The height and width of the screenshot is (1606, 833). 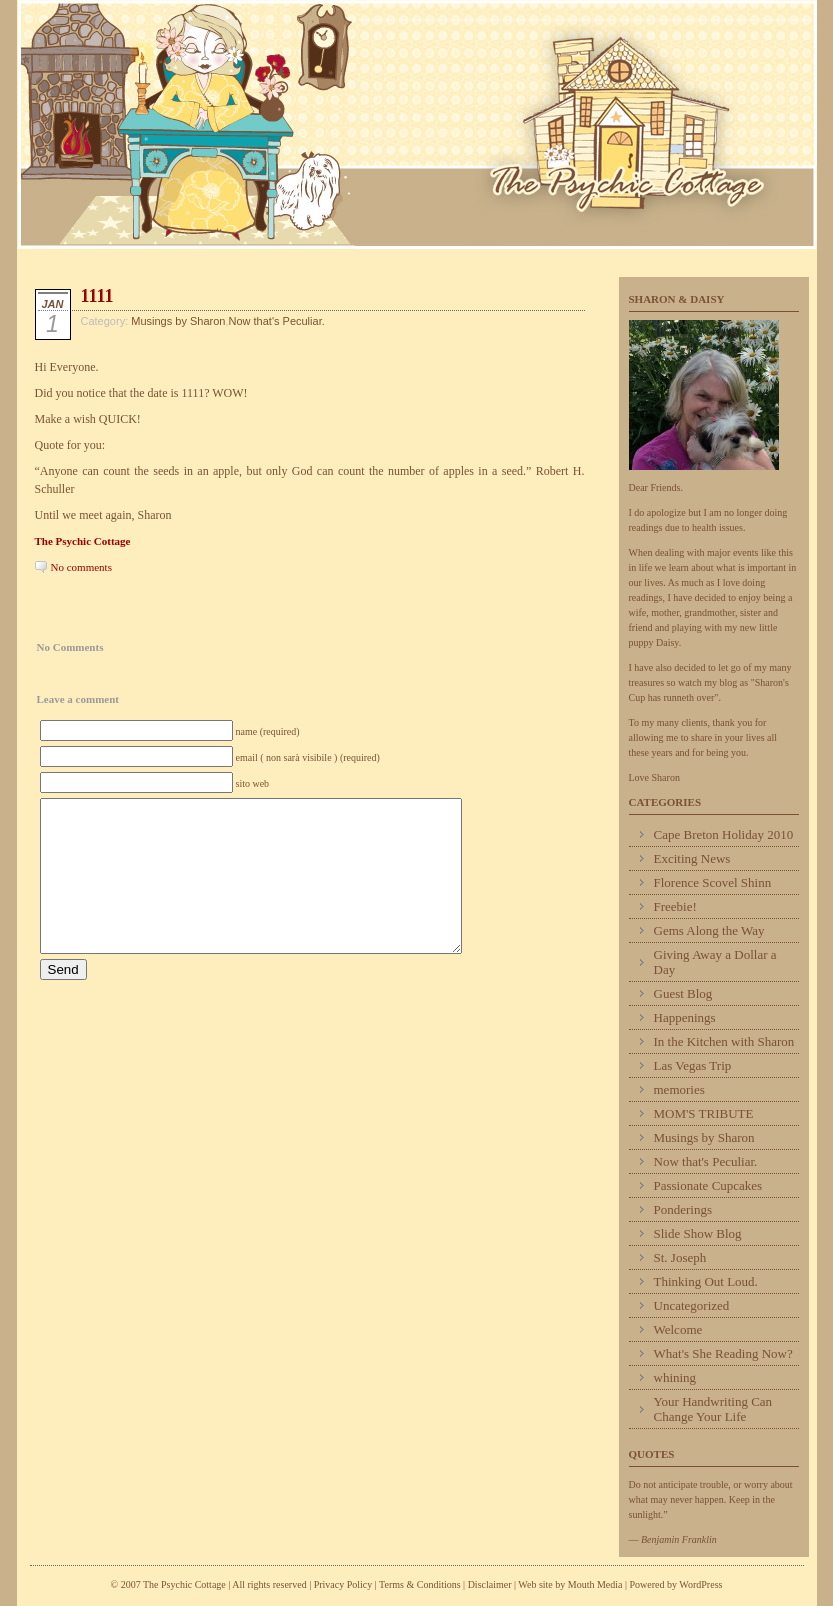 I want to click on Ponderings, so click(x=683, y=1209).